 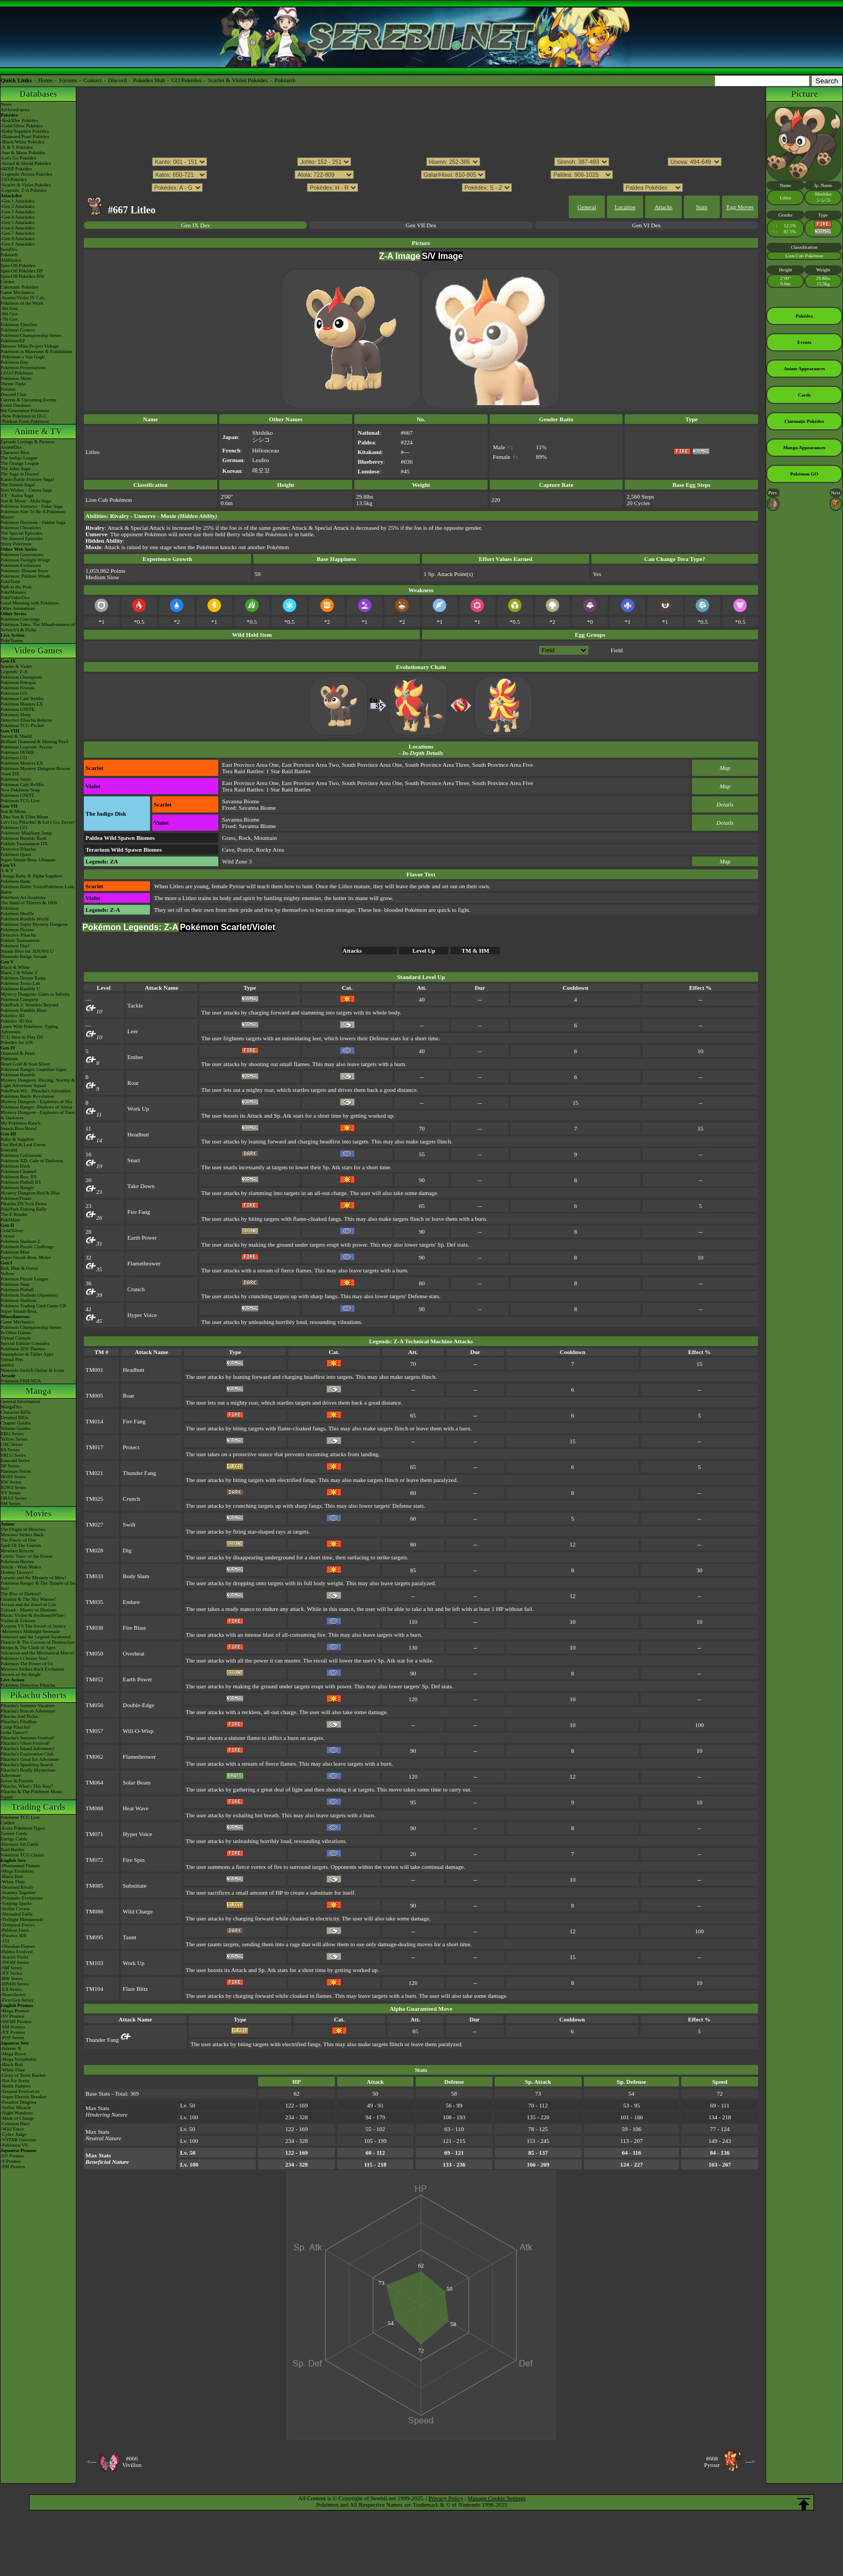 I want to click on -Pokémon x Van Gogh, so click(x=23, y=356).